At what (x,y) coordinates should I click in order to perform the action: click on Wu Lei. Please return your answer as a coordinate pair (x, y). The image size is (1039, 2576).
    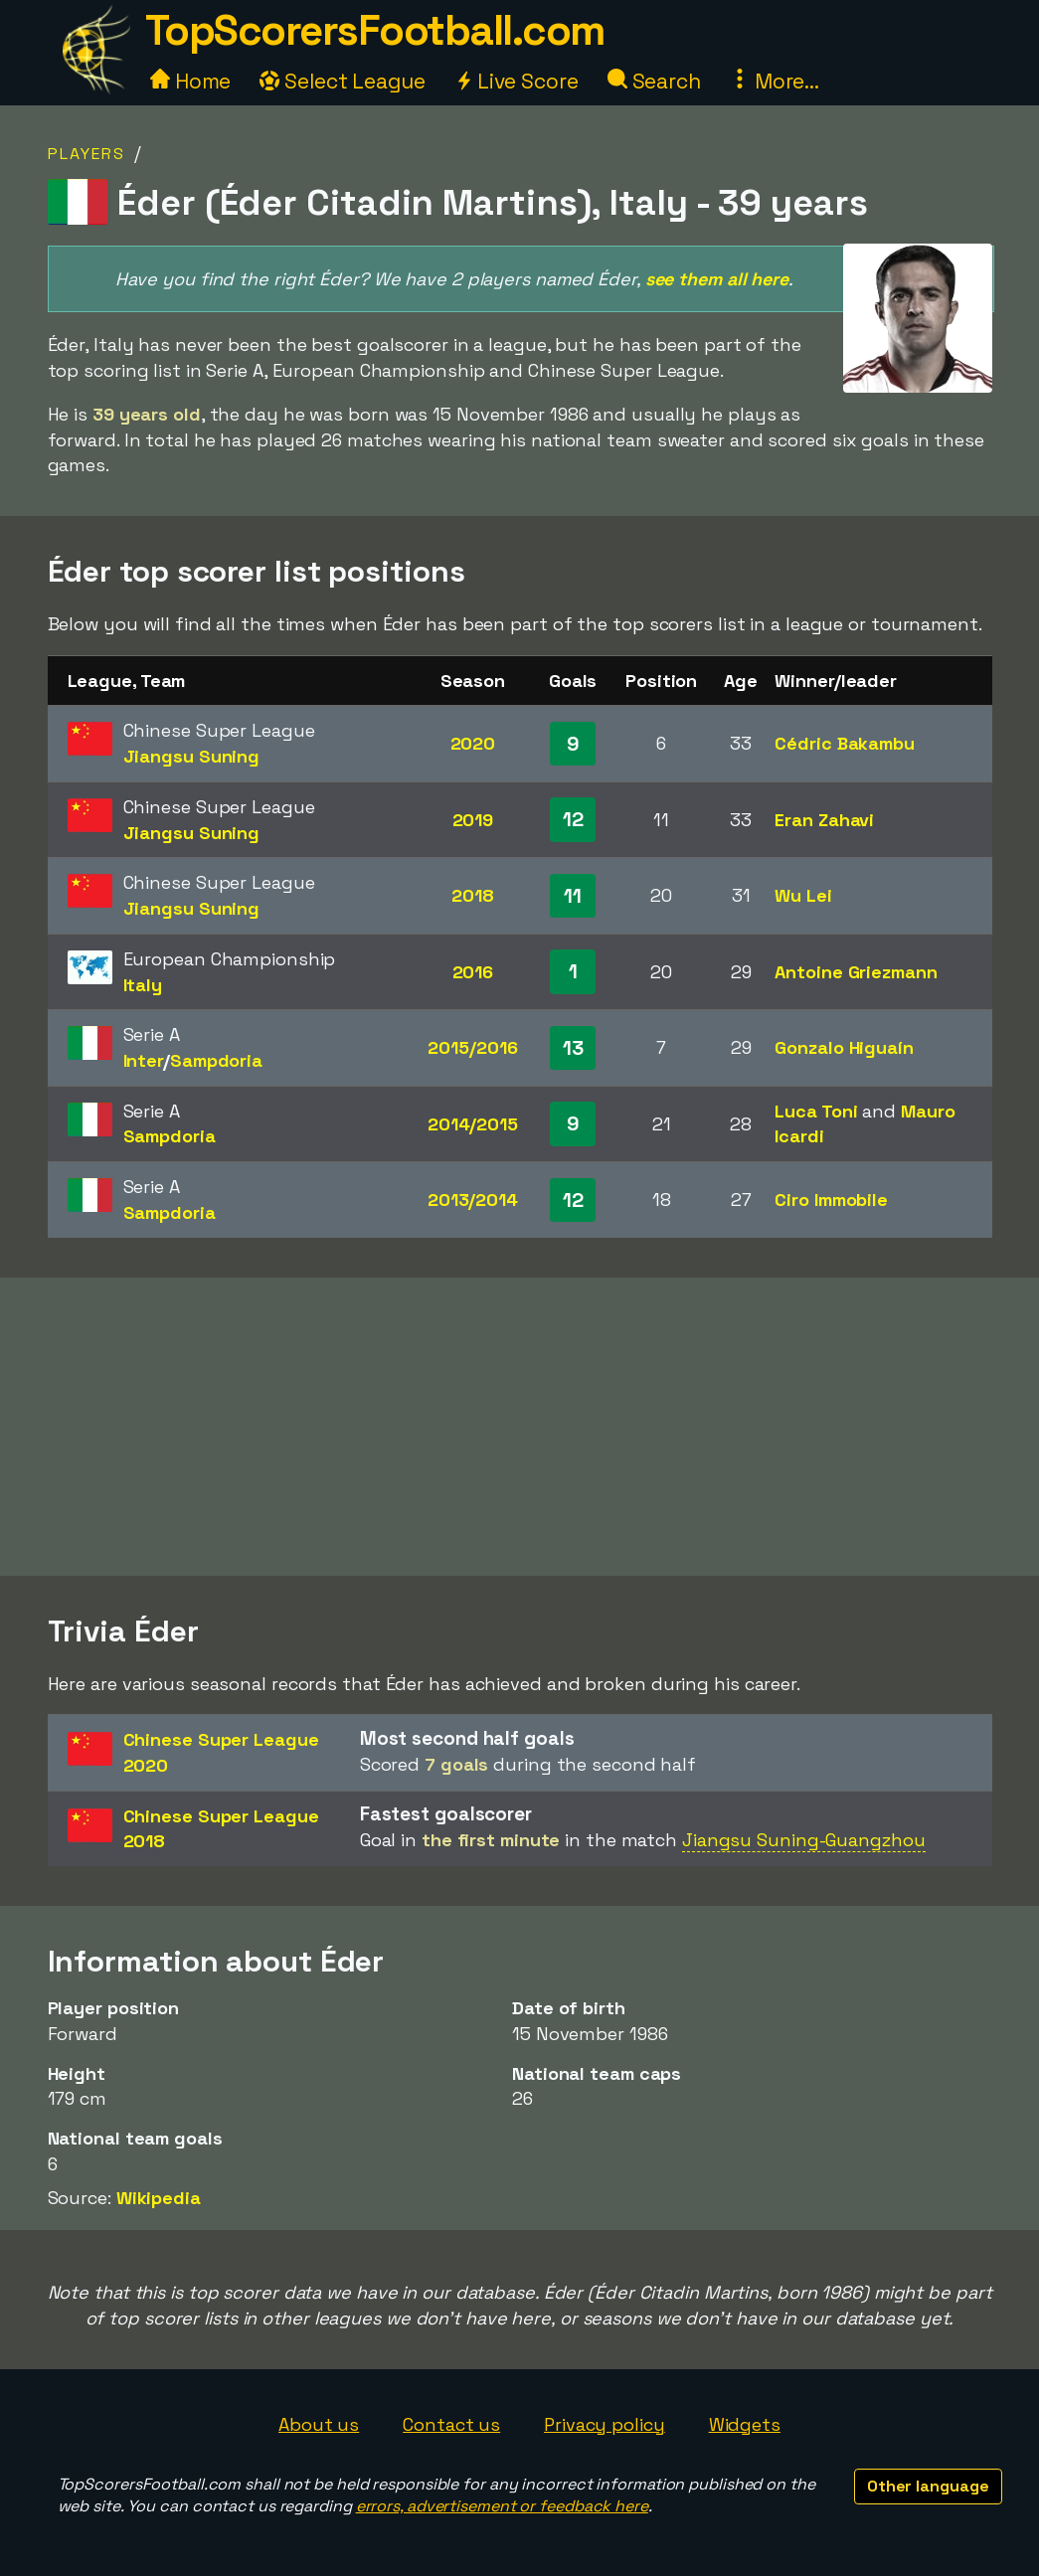
    Looking at the image, I should click on (803, 895).